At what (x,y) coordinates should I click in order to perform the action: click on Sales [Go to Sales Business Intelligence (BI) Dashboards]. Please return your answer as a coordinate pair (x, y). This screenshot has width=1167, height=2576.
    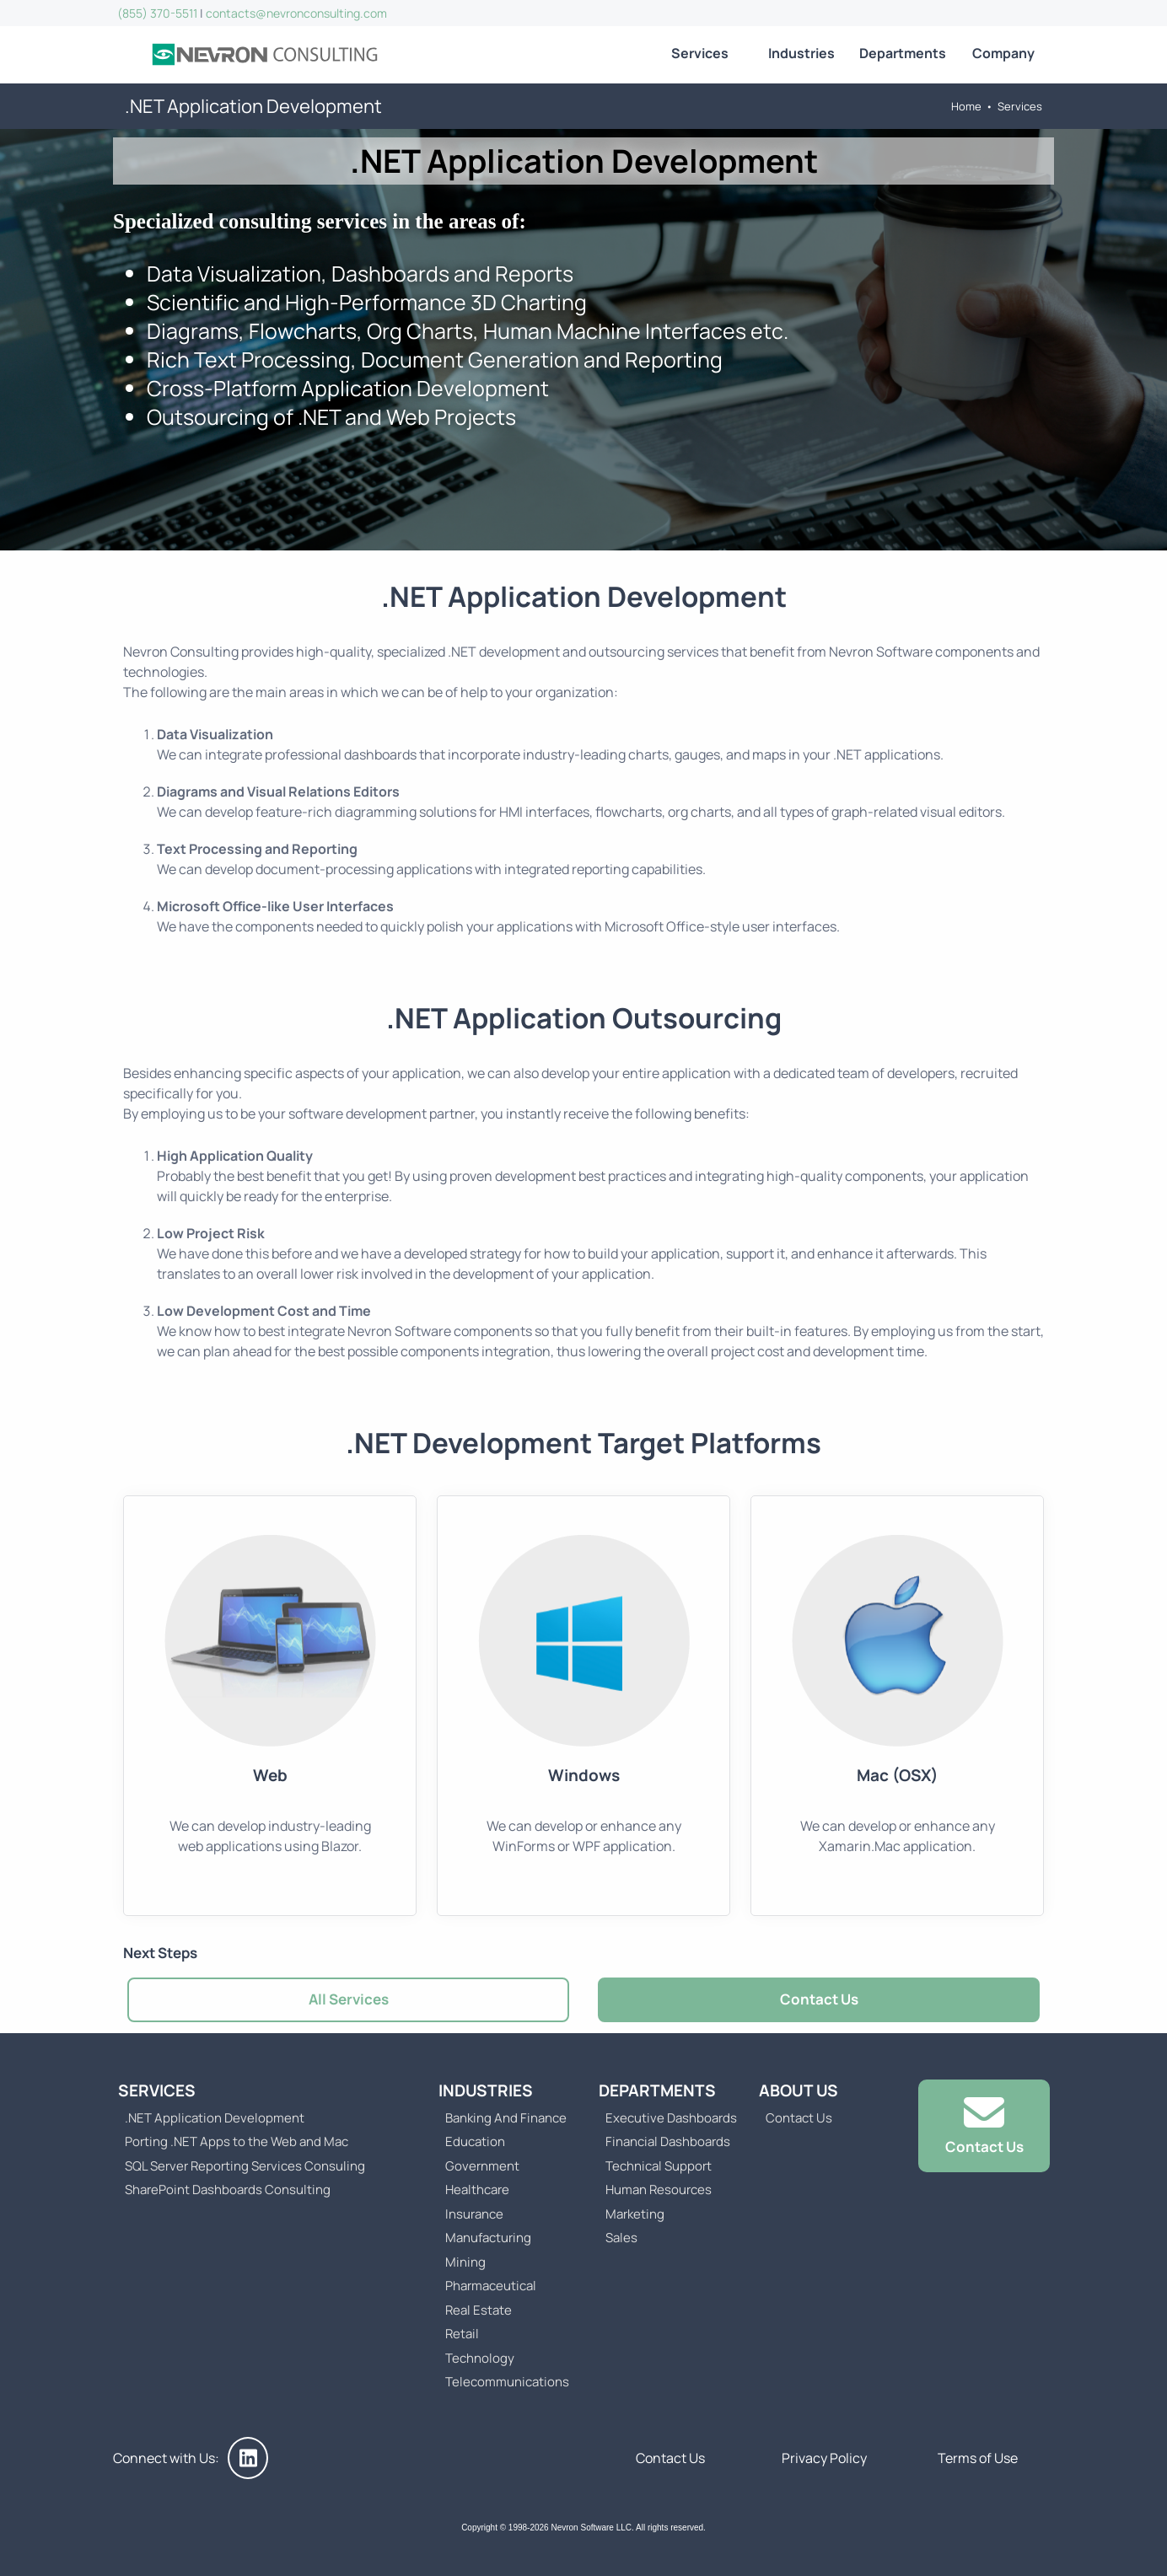
    Looking at the image, I should click on (621, 2237).